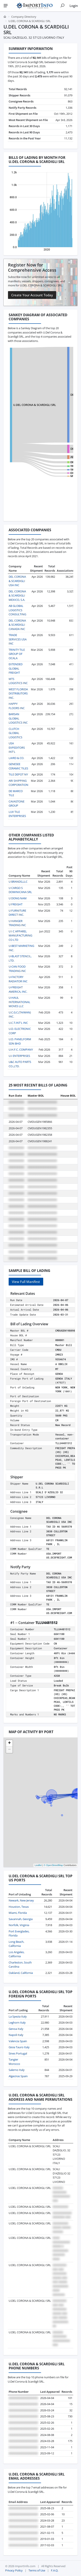  I want to click on DEL CORONA & SCARDIGLI MEXICO, S.A., so click(17, 595).